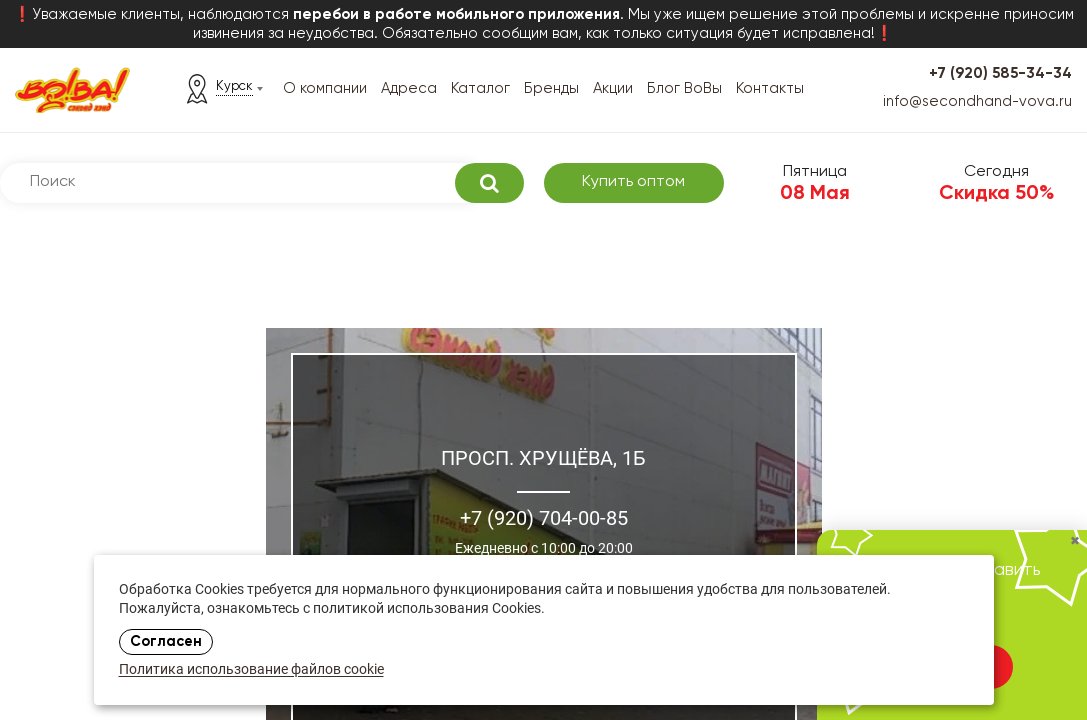  What do you see at coordinates (977, 101) in the screenshot?
I see `info@secondhand-vova.ru` at bounding box center [977, 101].